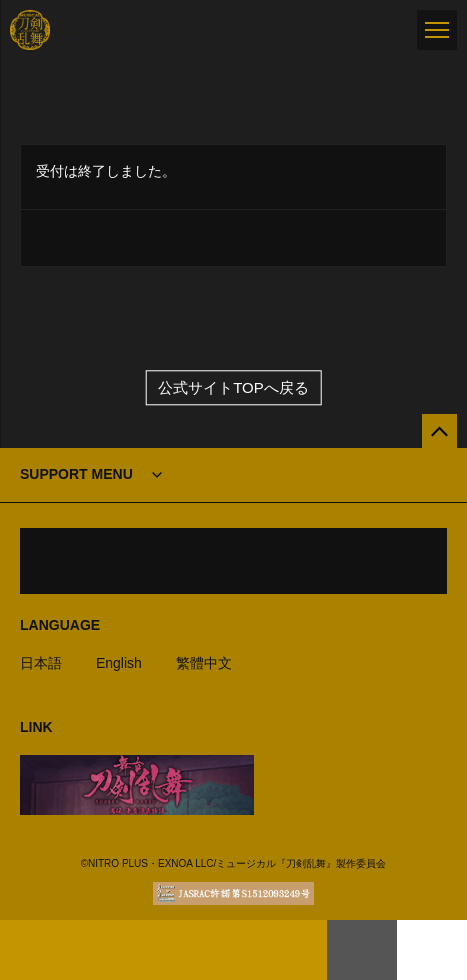 Image resolution: width=467 pixels, height=980 pixels. What do you see at coordinates (119, 663) in the screenshot?
I see `English` at bounding box center [119, 663].